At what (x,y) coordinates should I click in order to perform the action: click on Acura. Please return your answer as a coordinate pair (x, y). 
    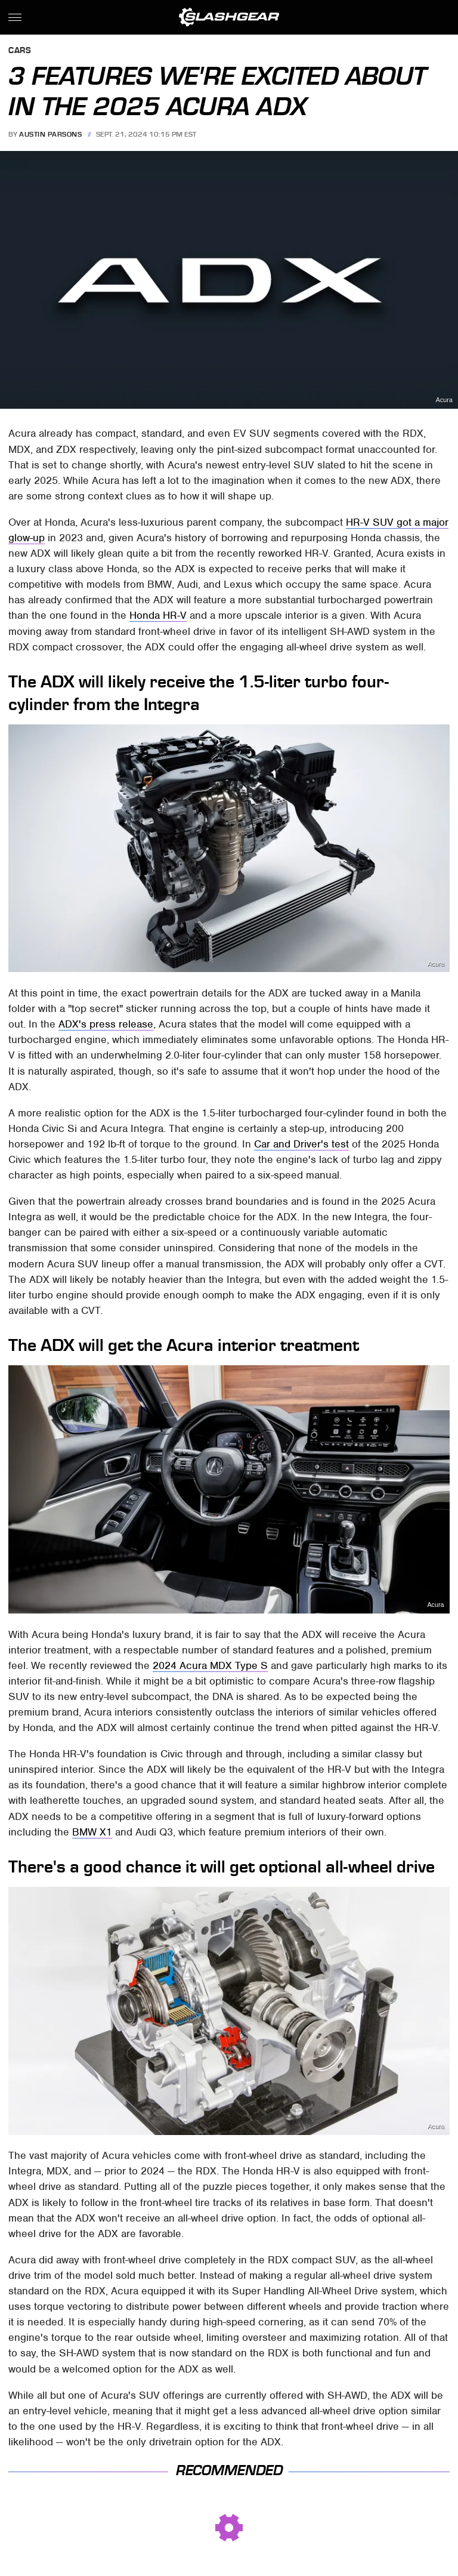
    Looking at the image, I should click on (444, 400).